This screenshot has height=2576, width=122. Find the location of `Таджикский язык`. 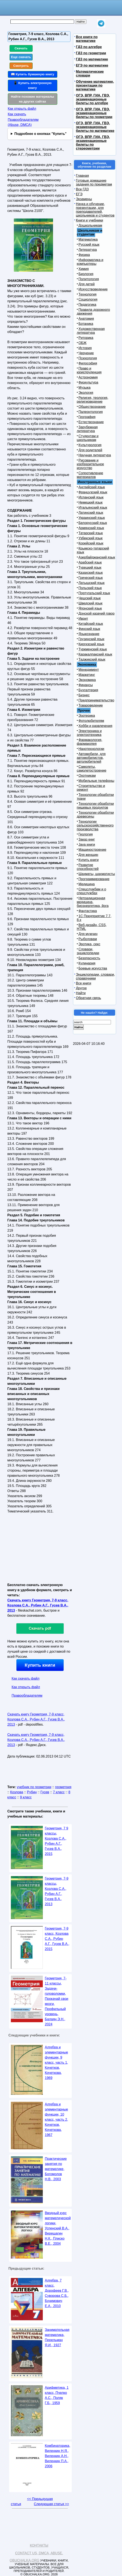

Таджикский язык is located at coordinates (92, 659).